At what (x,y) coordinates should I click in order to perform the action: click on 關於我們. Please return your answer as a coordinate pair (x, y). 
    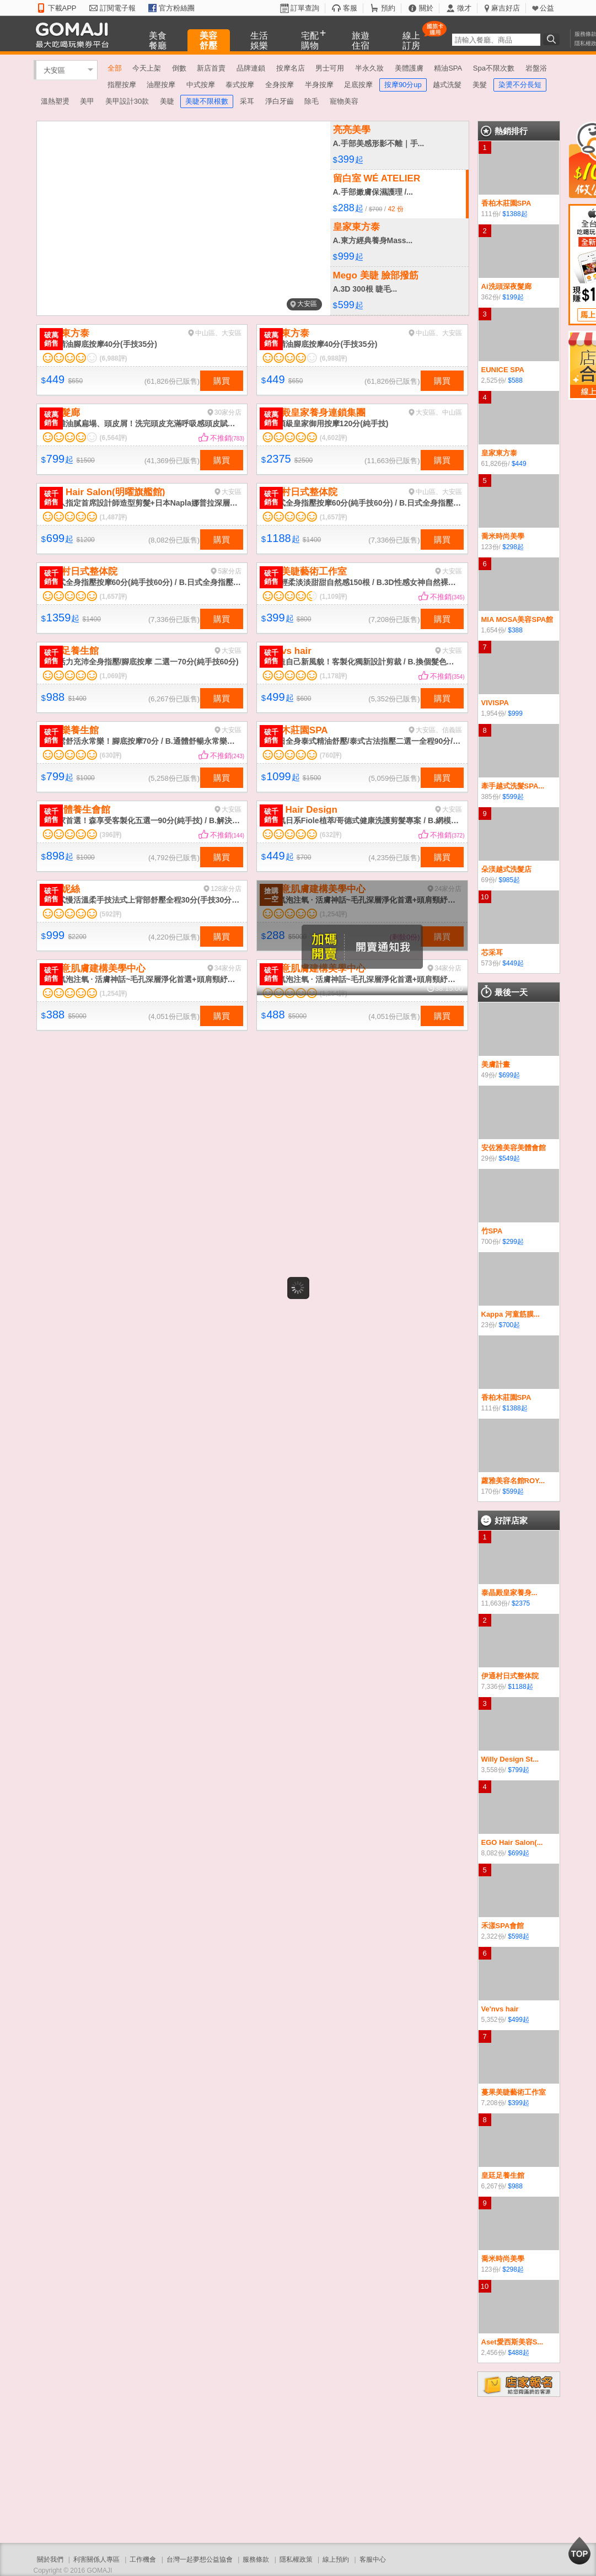
    Looking at the image, I should click on (50, 2559).